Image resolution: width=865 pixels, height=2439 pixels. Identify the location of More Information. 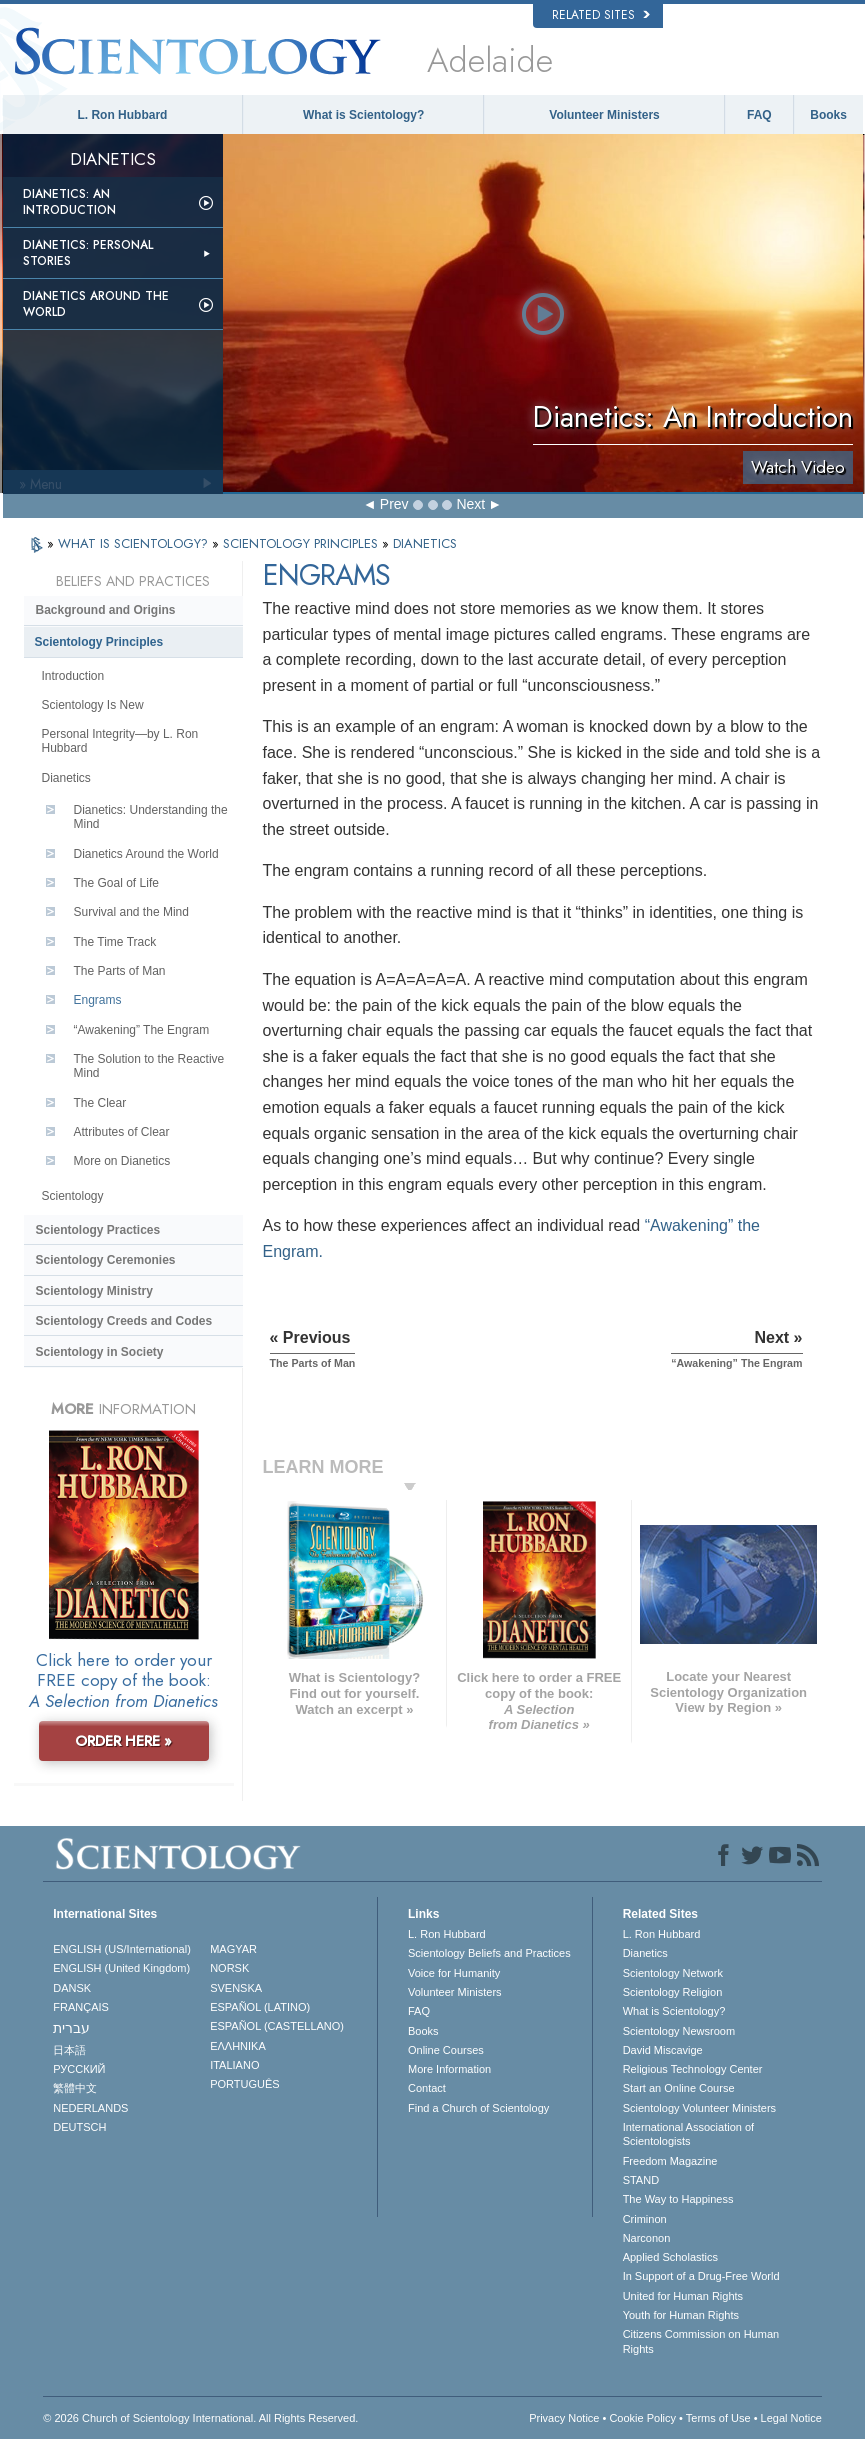
(449, 2069).